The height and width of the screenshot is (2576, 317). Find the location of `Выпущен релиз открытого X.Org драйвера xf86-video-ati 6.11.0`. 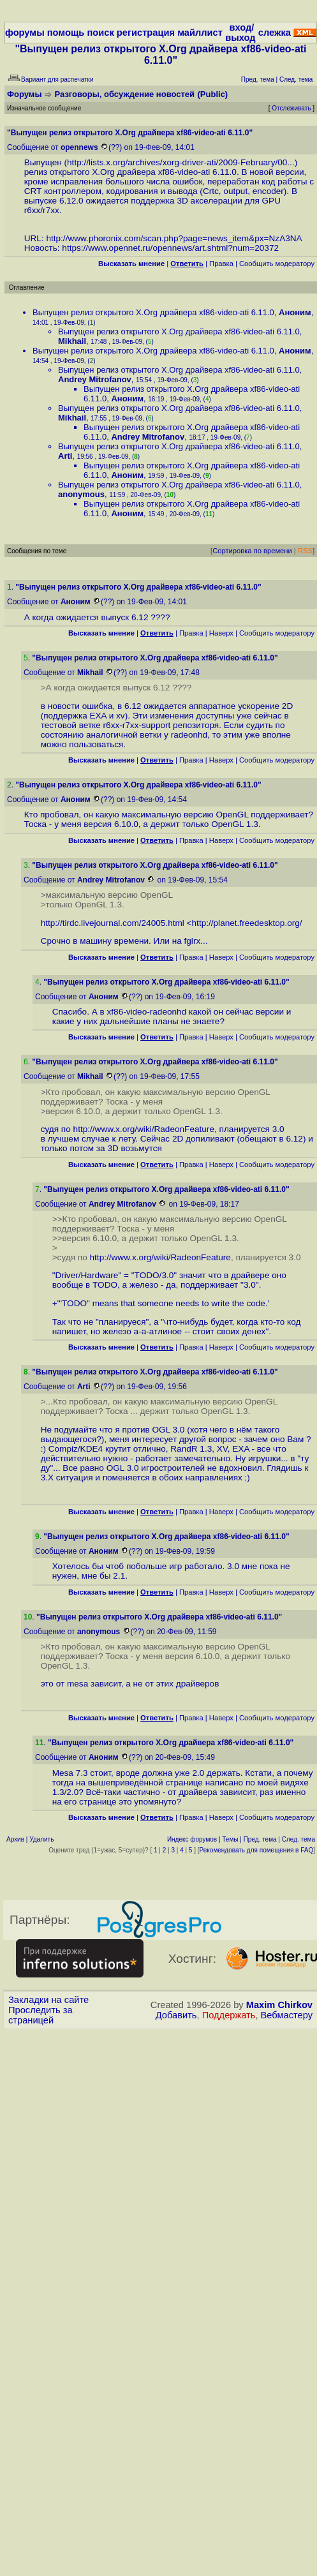

Выпущен релиз открытого X.Org драйвера xf86-video-ati 6.11.0 is located at coordinates (153, 312).